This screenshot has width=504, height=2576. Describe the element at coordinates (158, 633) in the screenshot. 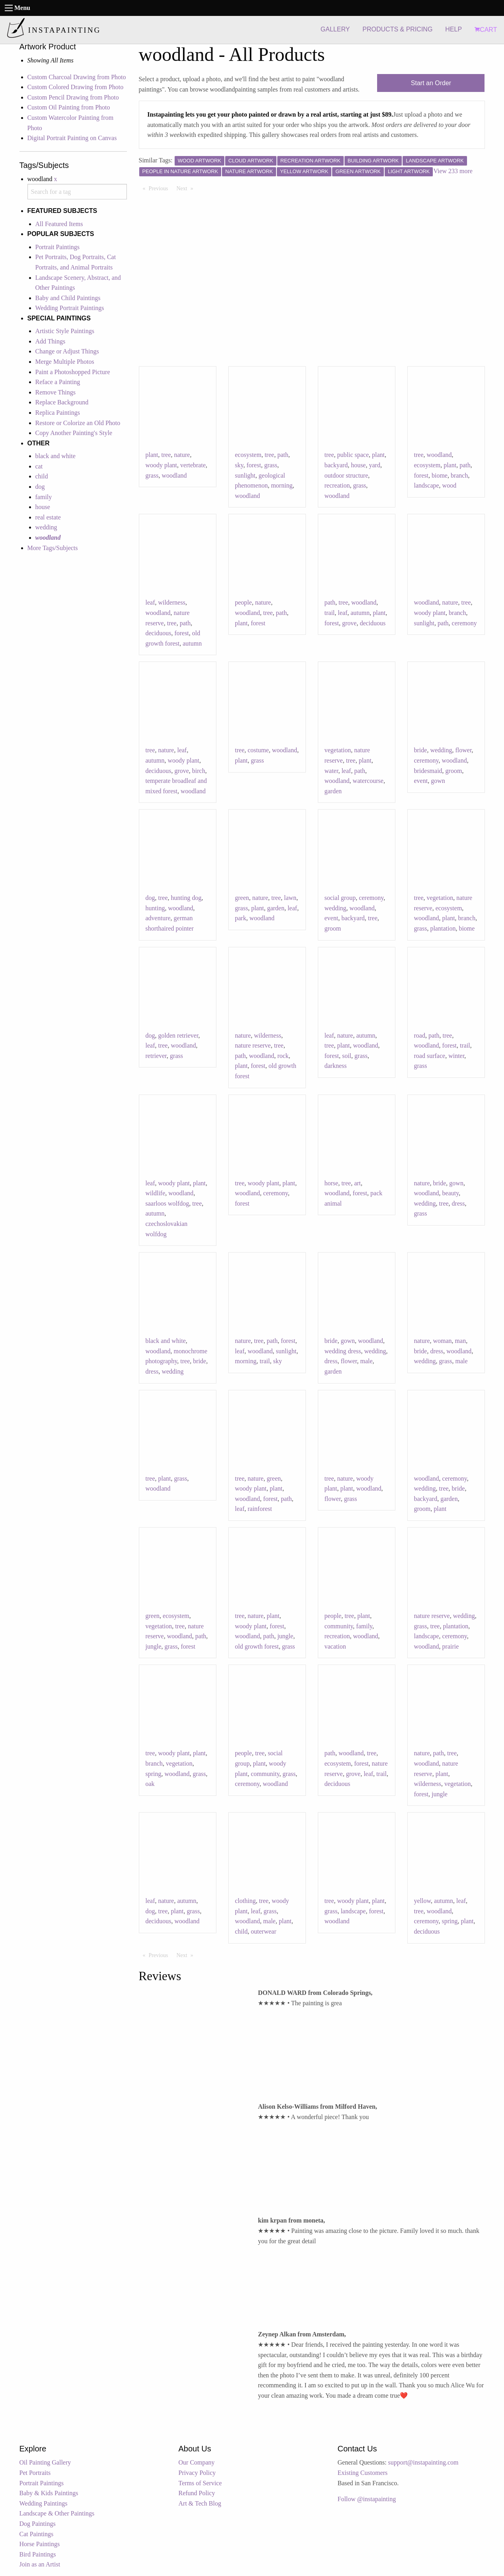

I see `deciduous` at that location.